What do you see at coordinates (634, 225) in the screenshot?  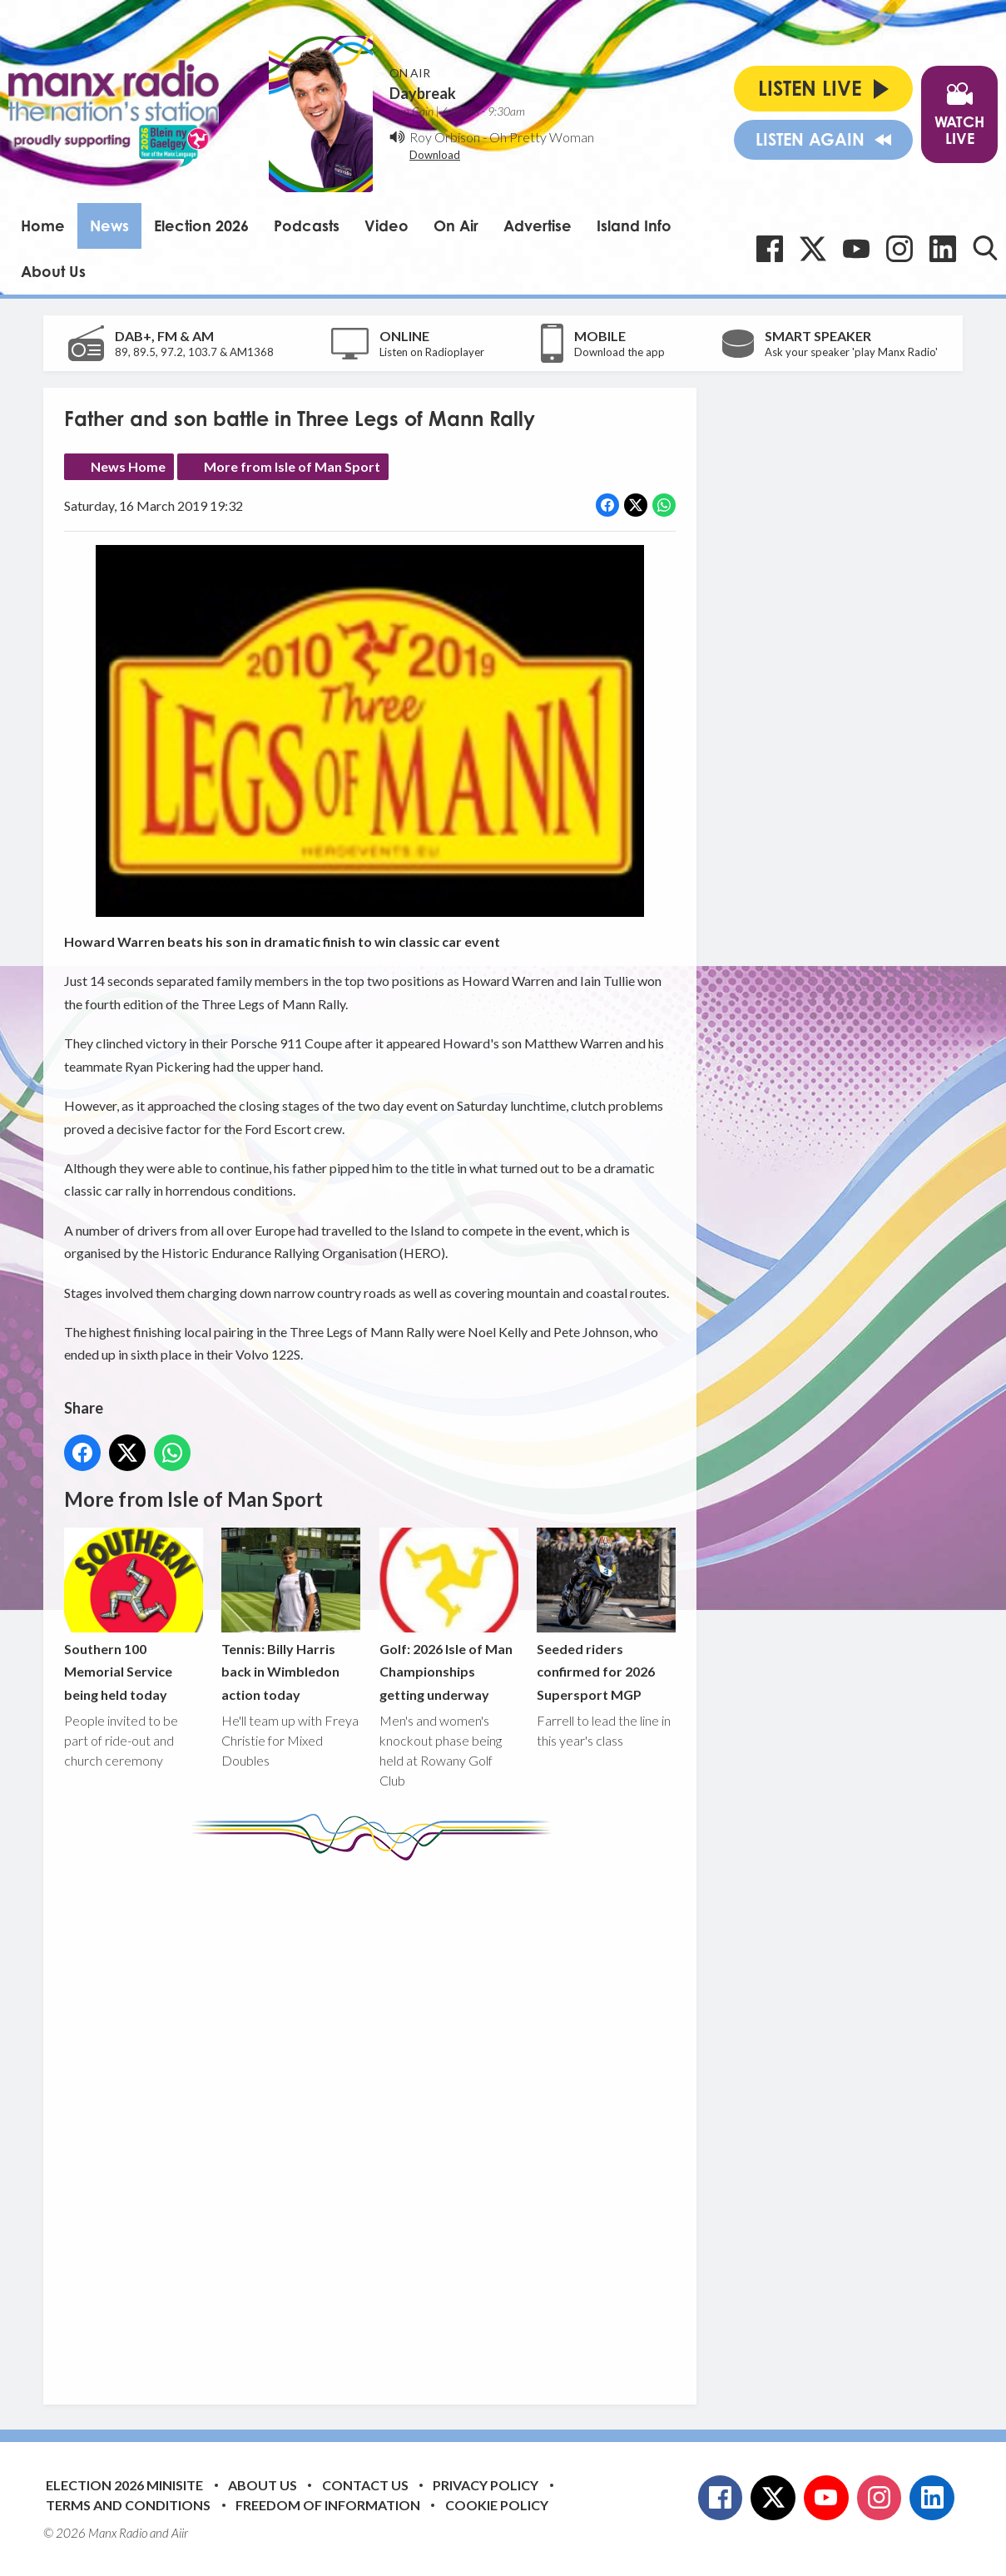 I see `Island Info` at bounding box center [634, 225].